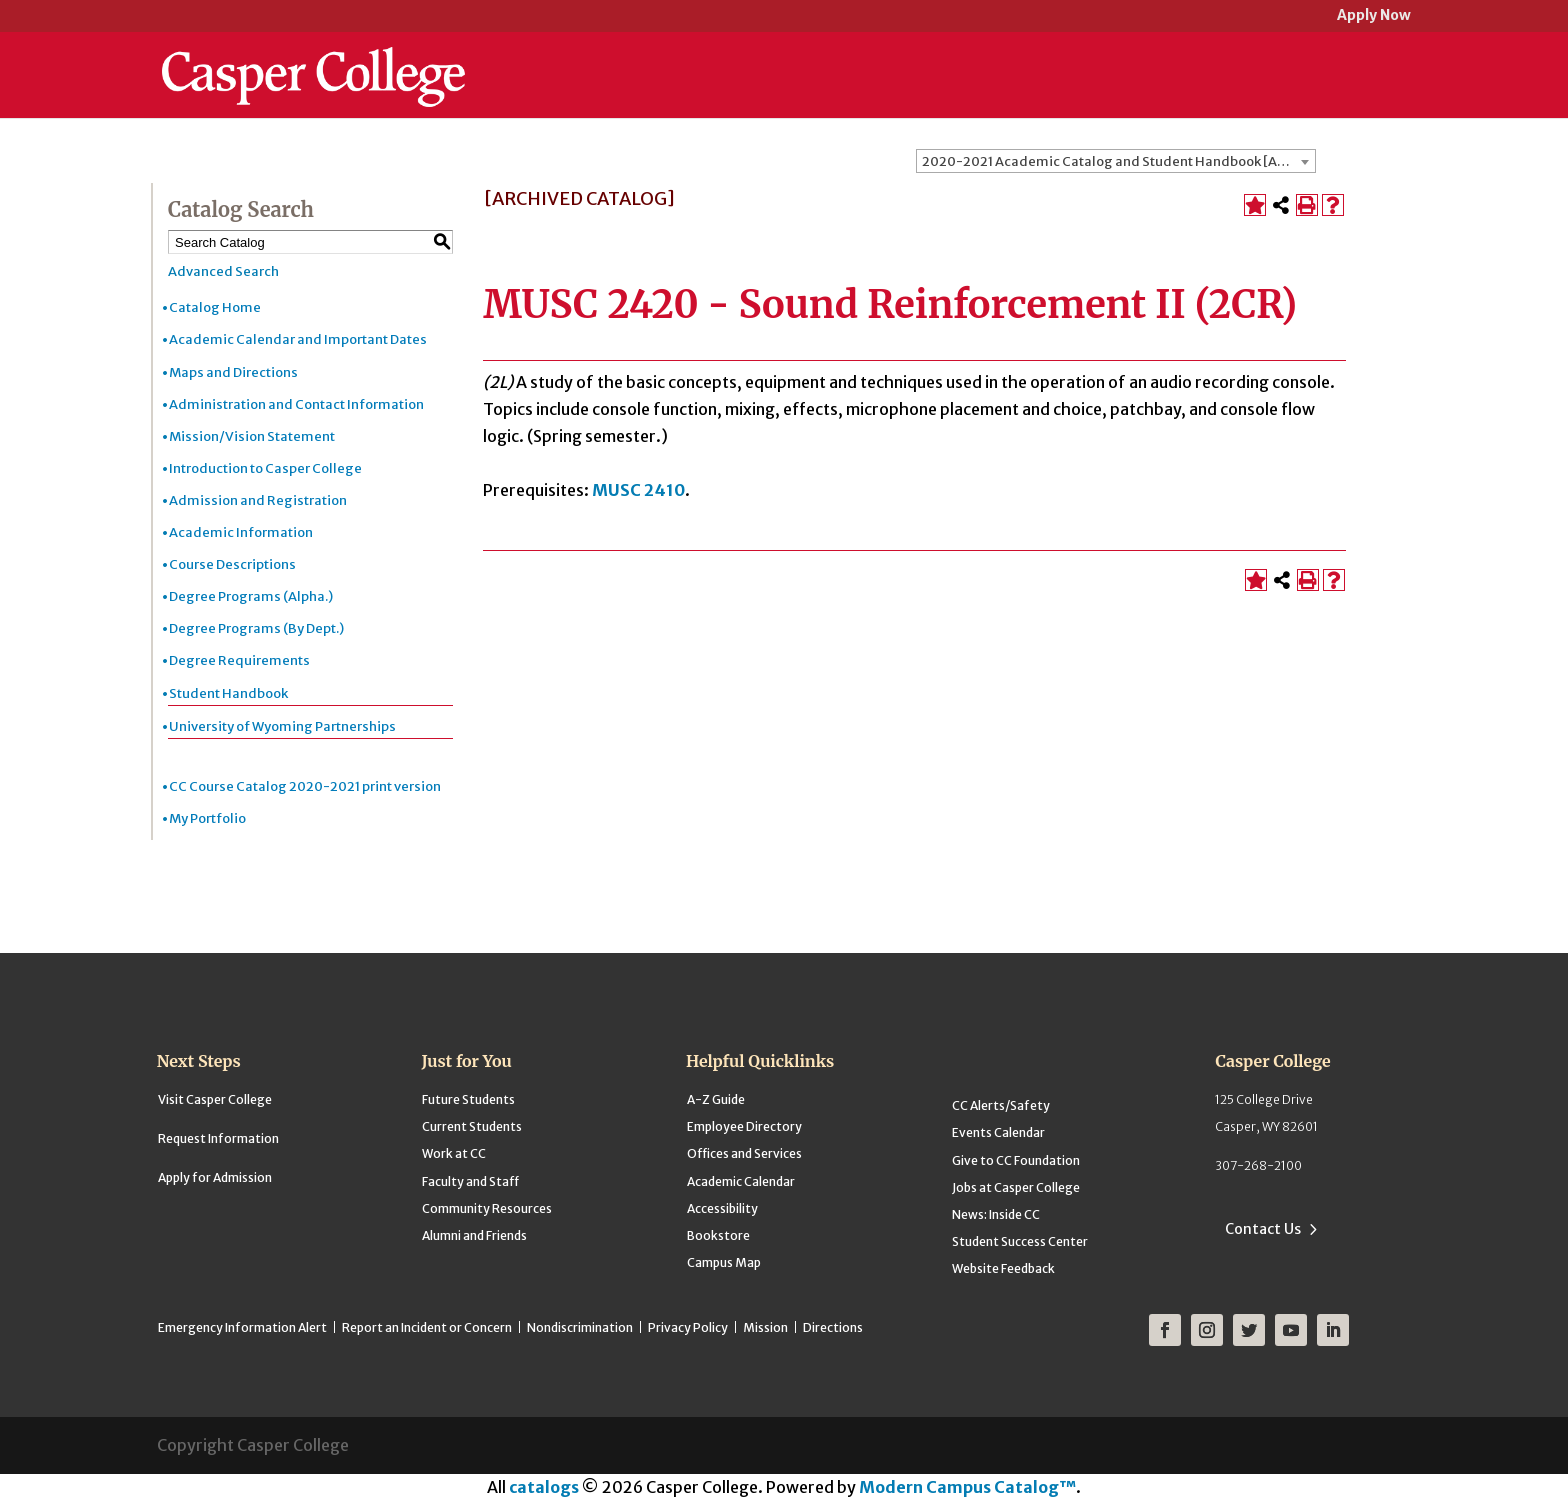  What do you see at coordinates (744, 1153) in the screenshot?
I see `Offices and Services` at bounding box center [744, 1153].